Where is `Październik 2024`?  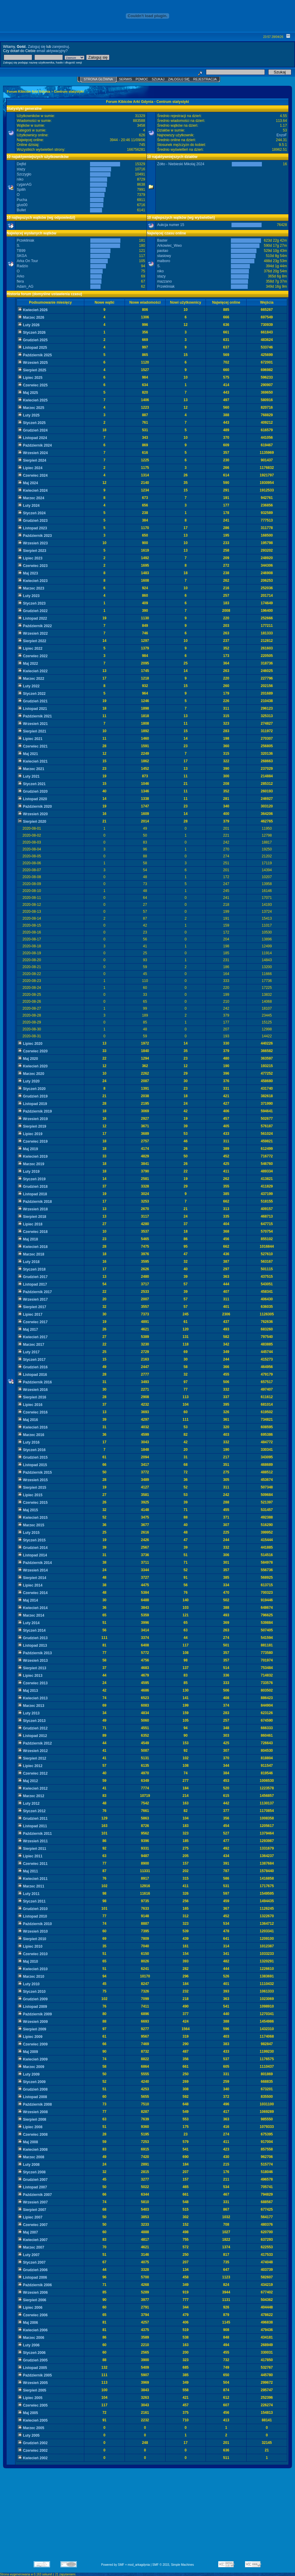 Październik 2024 is located at coordinates (35, 445).